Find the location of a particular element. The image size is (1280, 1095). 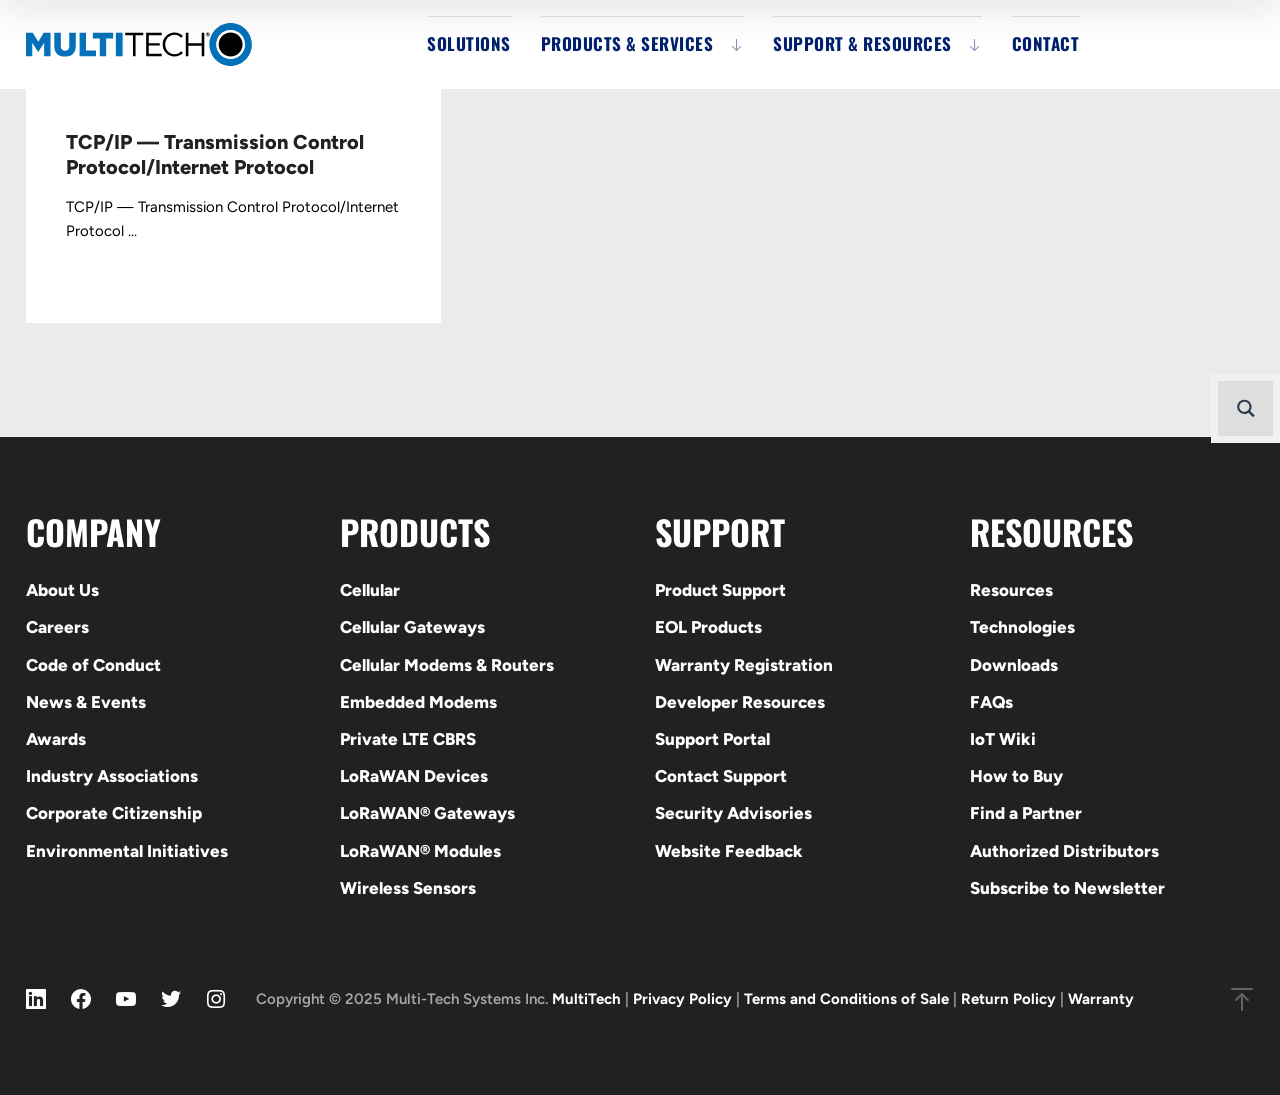

Downloads is located at coordinates (1014, 665).